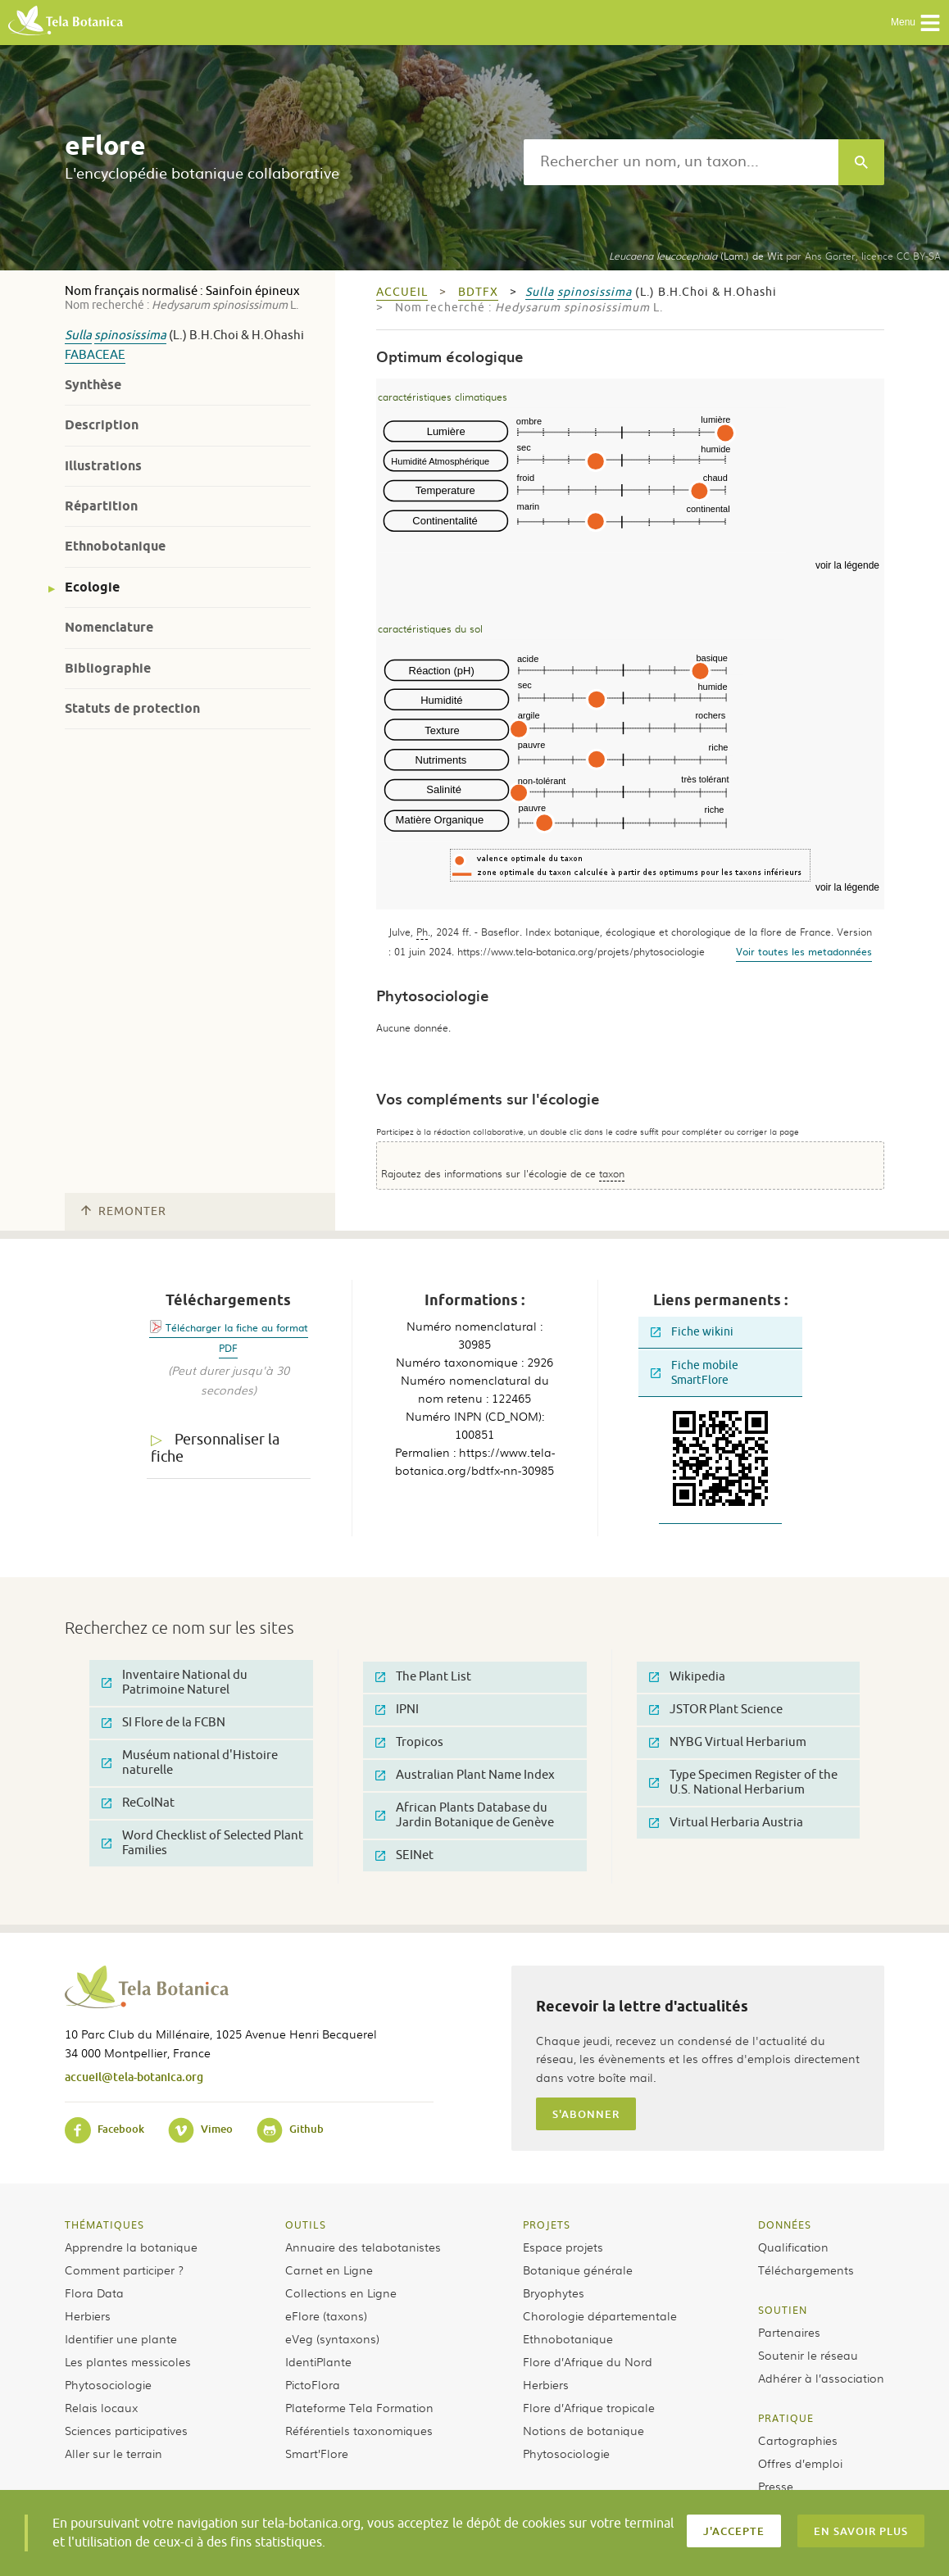 The width and height of the screenshot is (949, 2576). What do you see at coordinates (108, 2384) in the screenshot?
I see `Phytosociologie` at bounding box center [108, 2384].